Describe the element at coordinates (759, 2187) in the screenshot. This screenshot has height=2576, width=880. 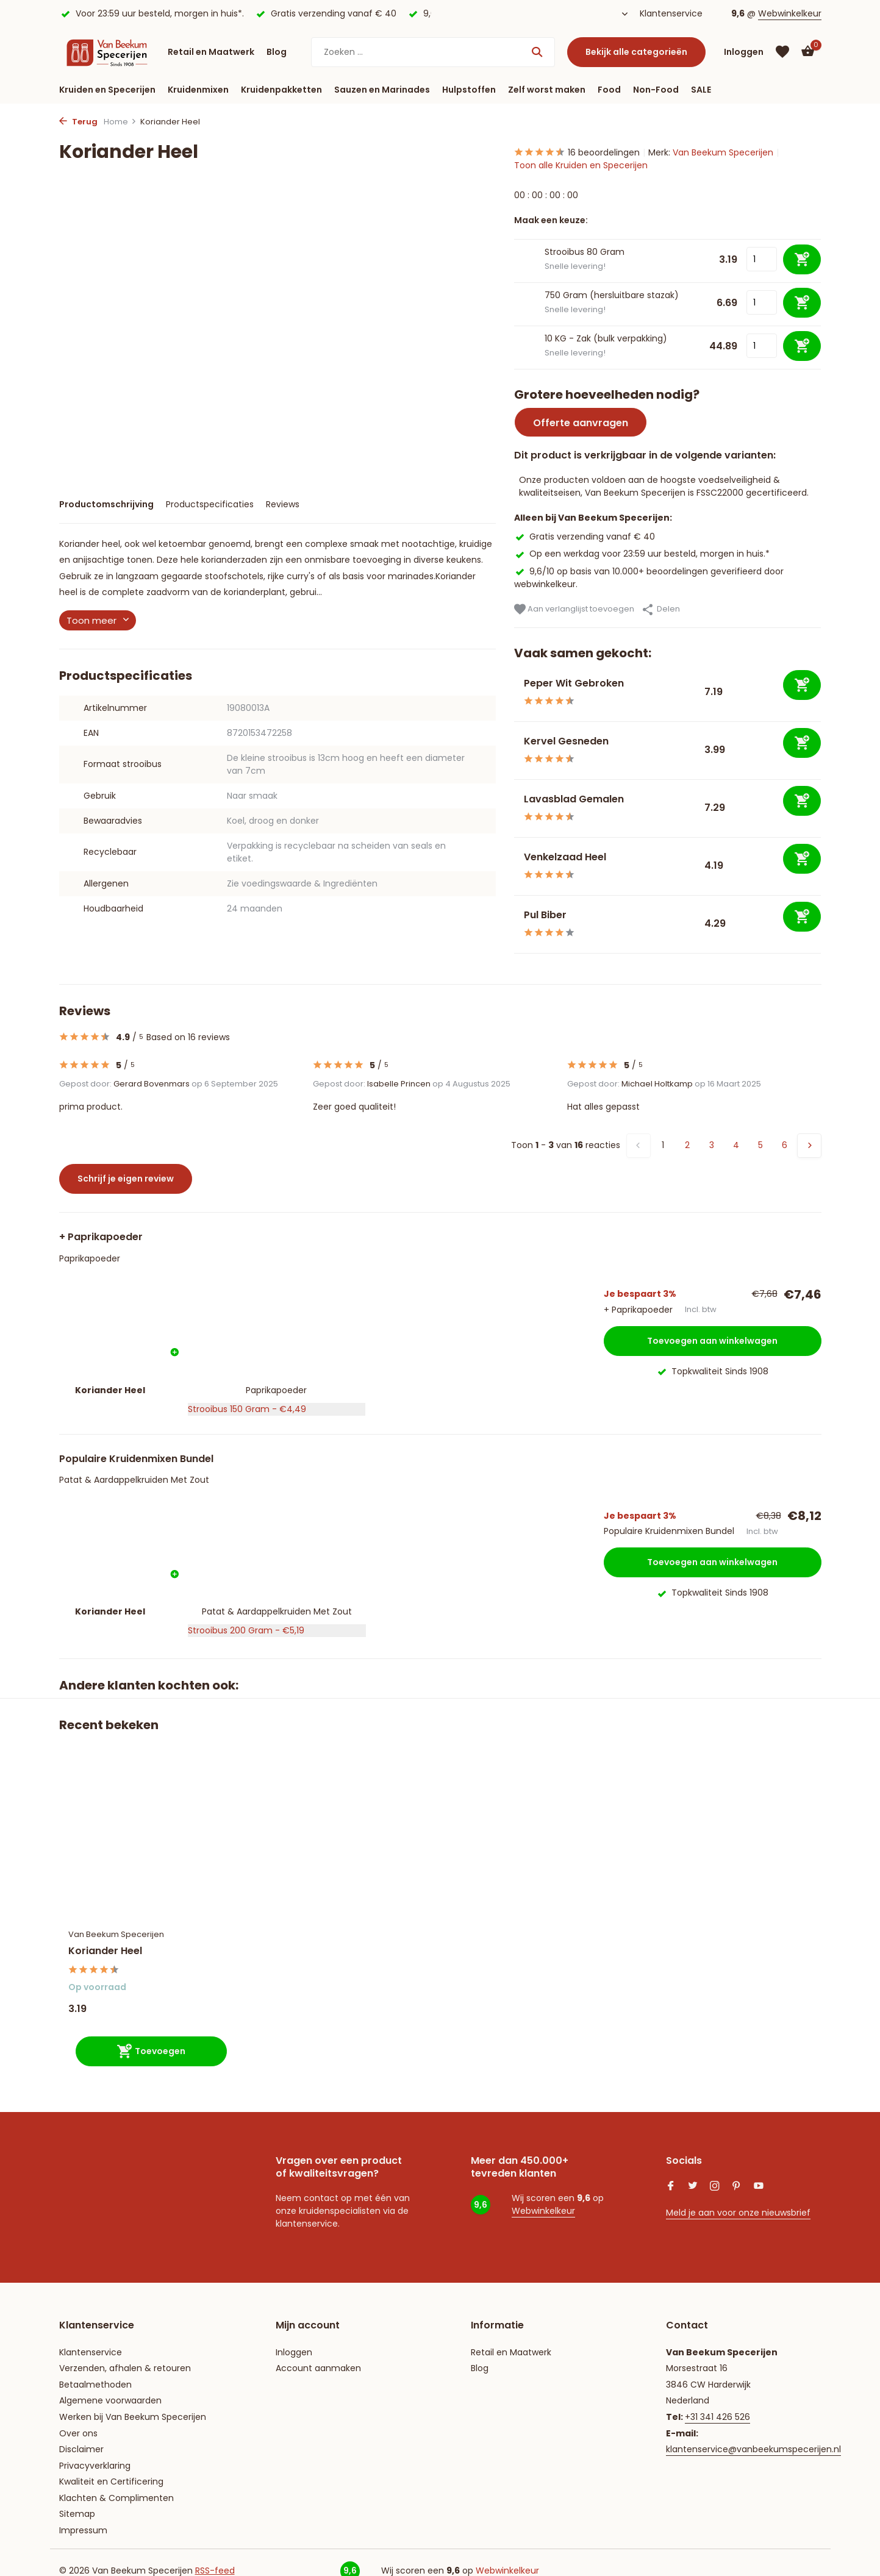
I see `[Youtube]` at that location.